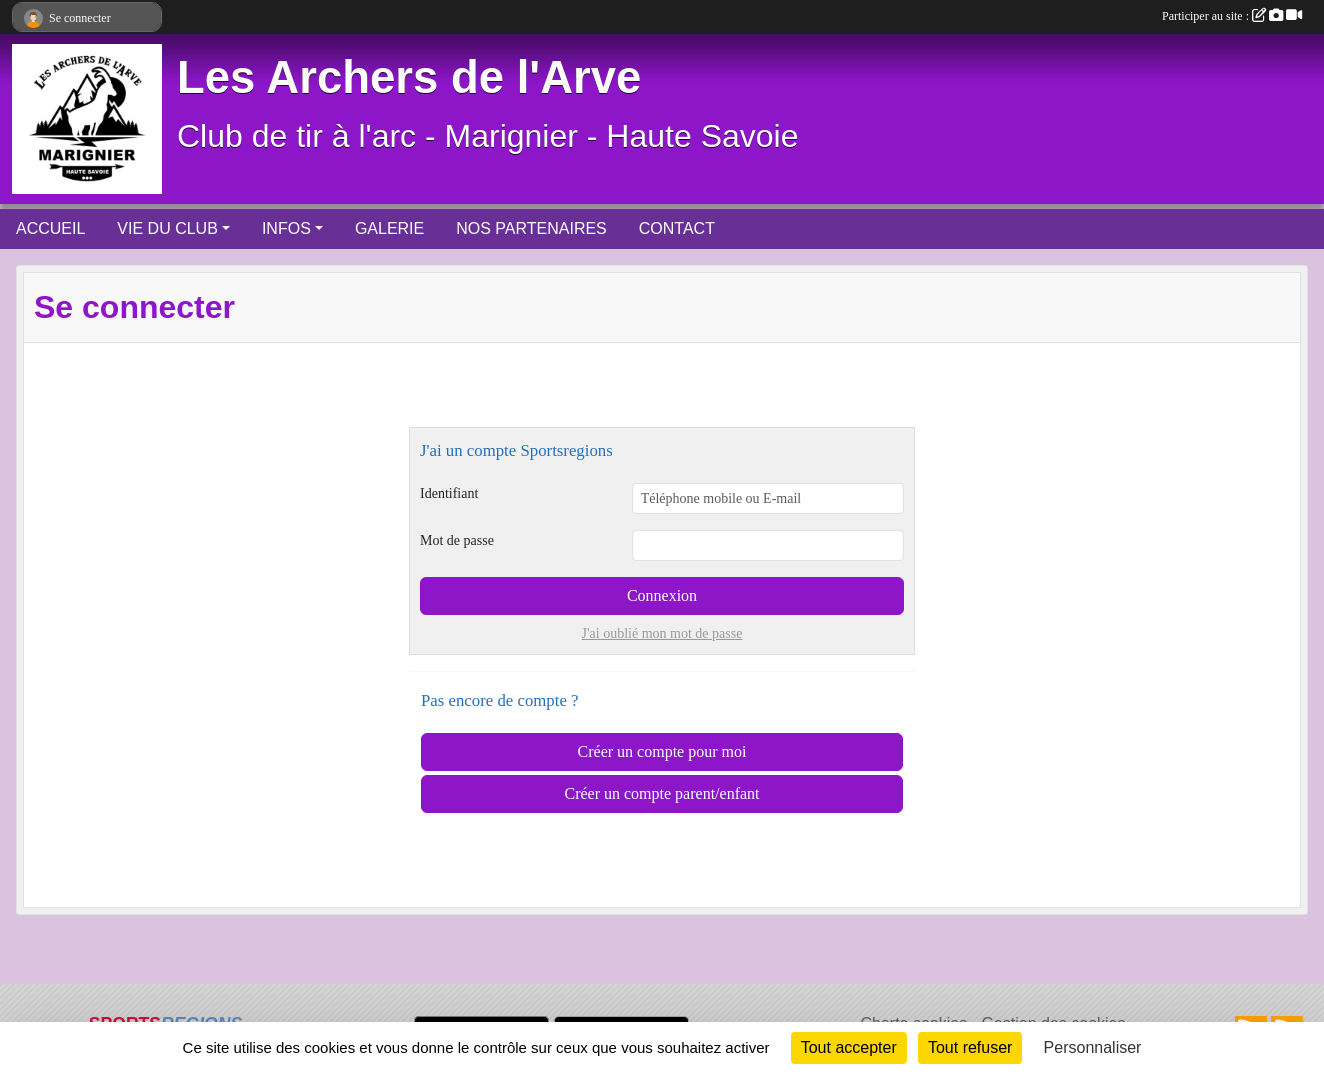  Describe the element at coordinates (409, 77) in the screenshot. I see `Les Archers de l'Arve` at that location.